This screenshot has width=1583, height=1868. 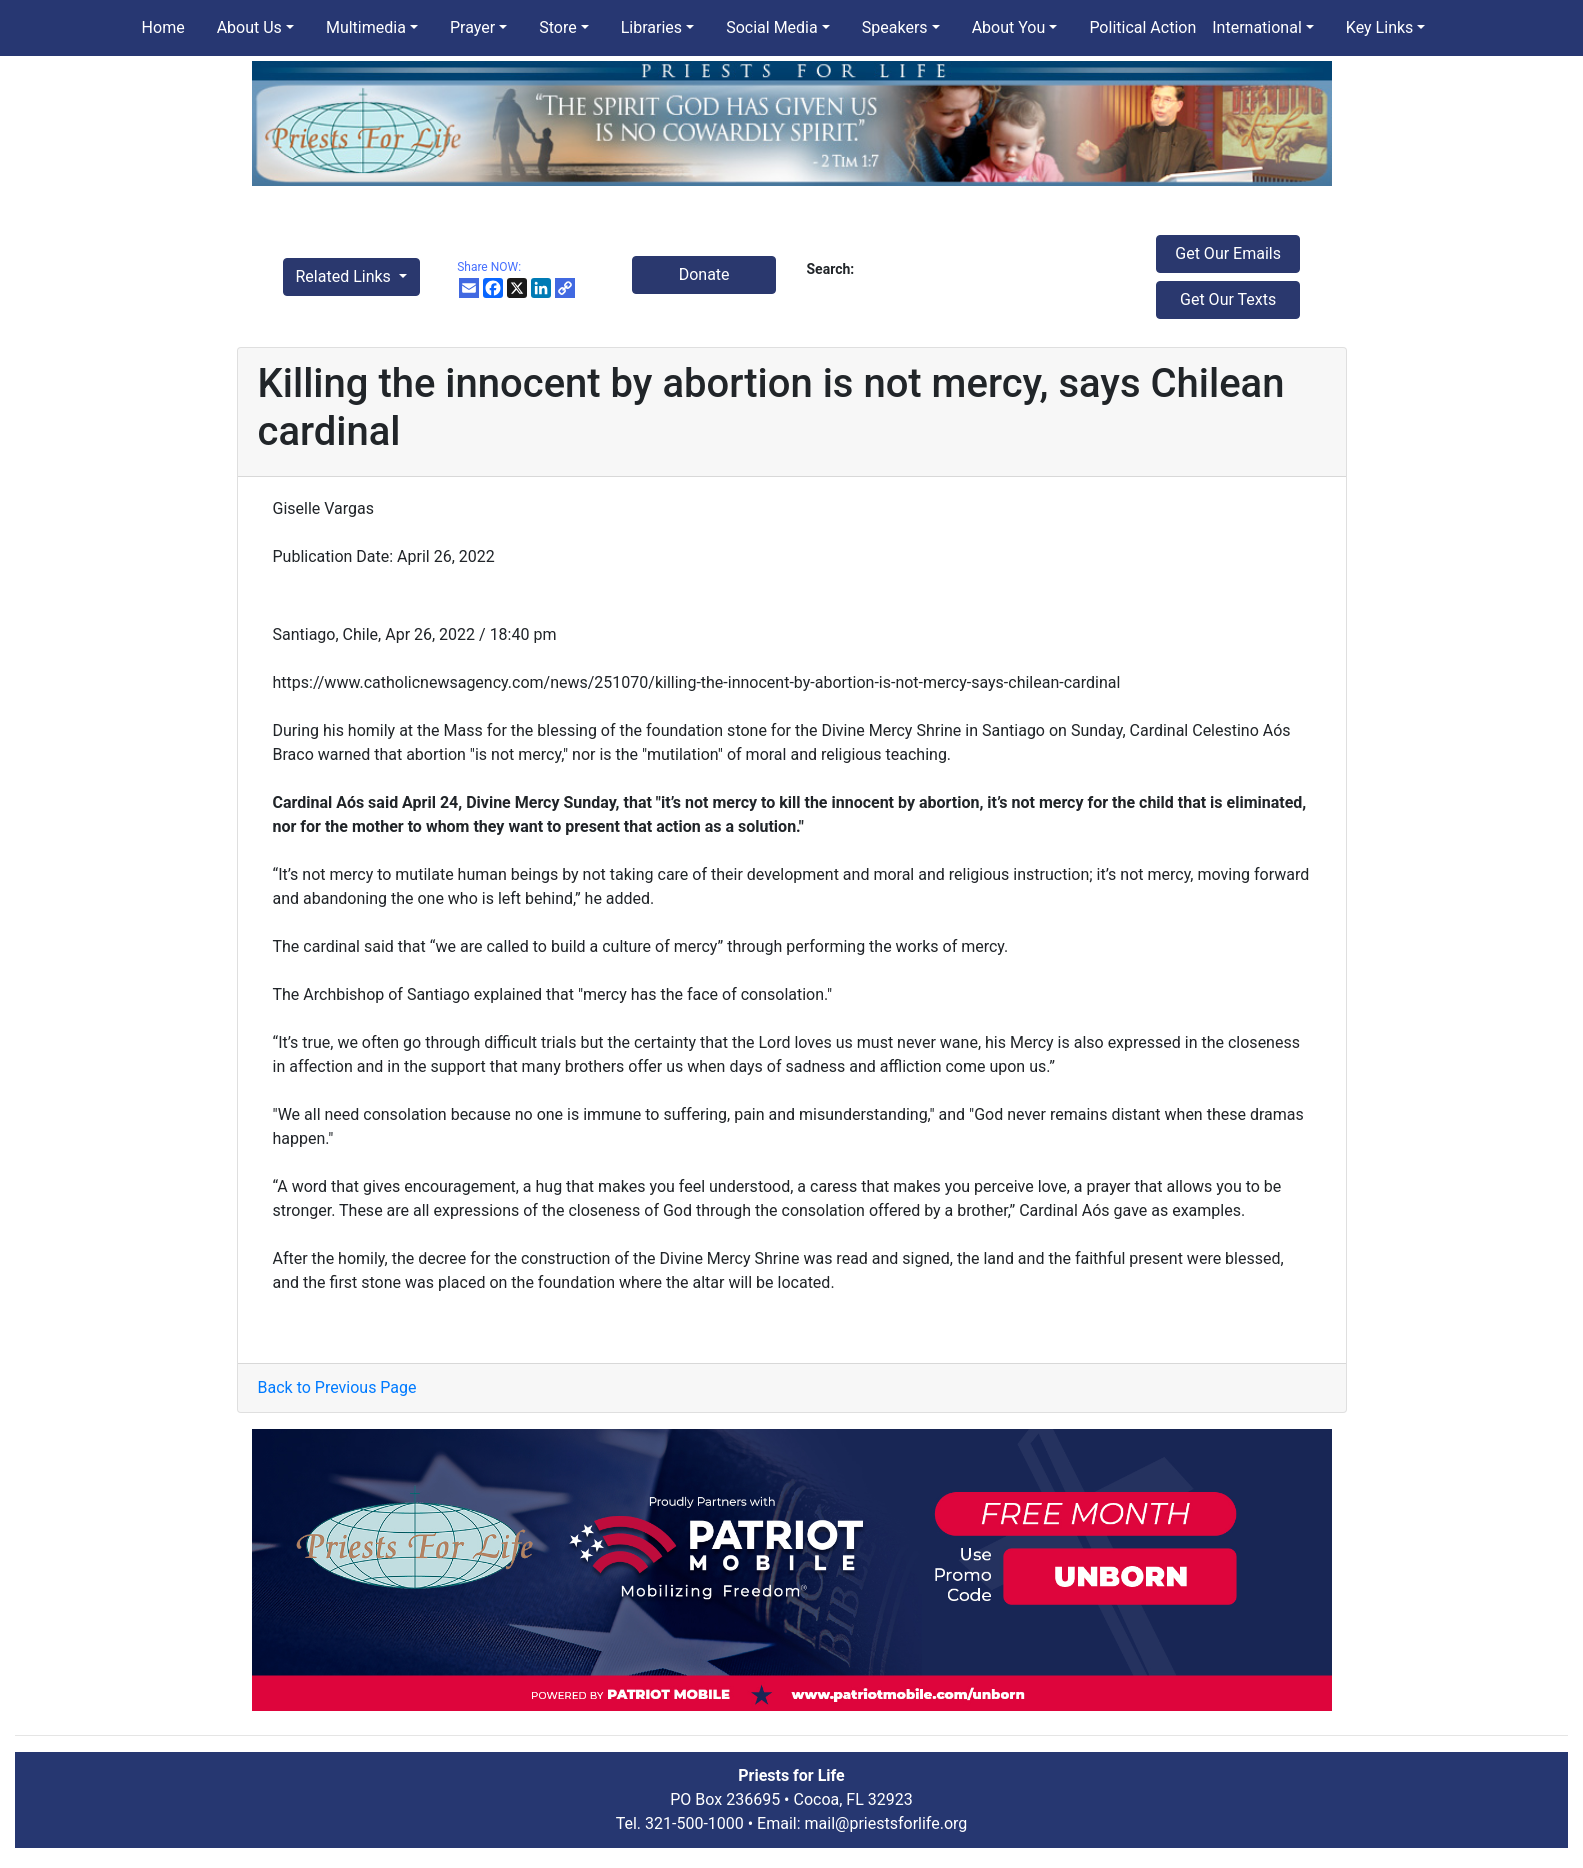 I want to click on Key Links, so click(x=1379, y=27).